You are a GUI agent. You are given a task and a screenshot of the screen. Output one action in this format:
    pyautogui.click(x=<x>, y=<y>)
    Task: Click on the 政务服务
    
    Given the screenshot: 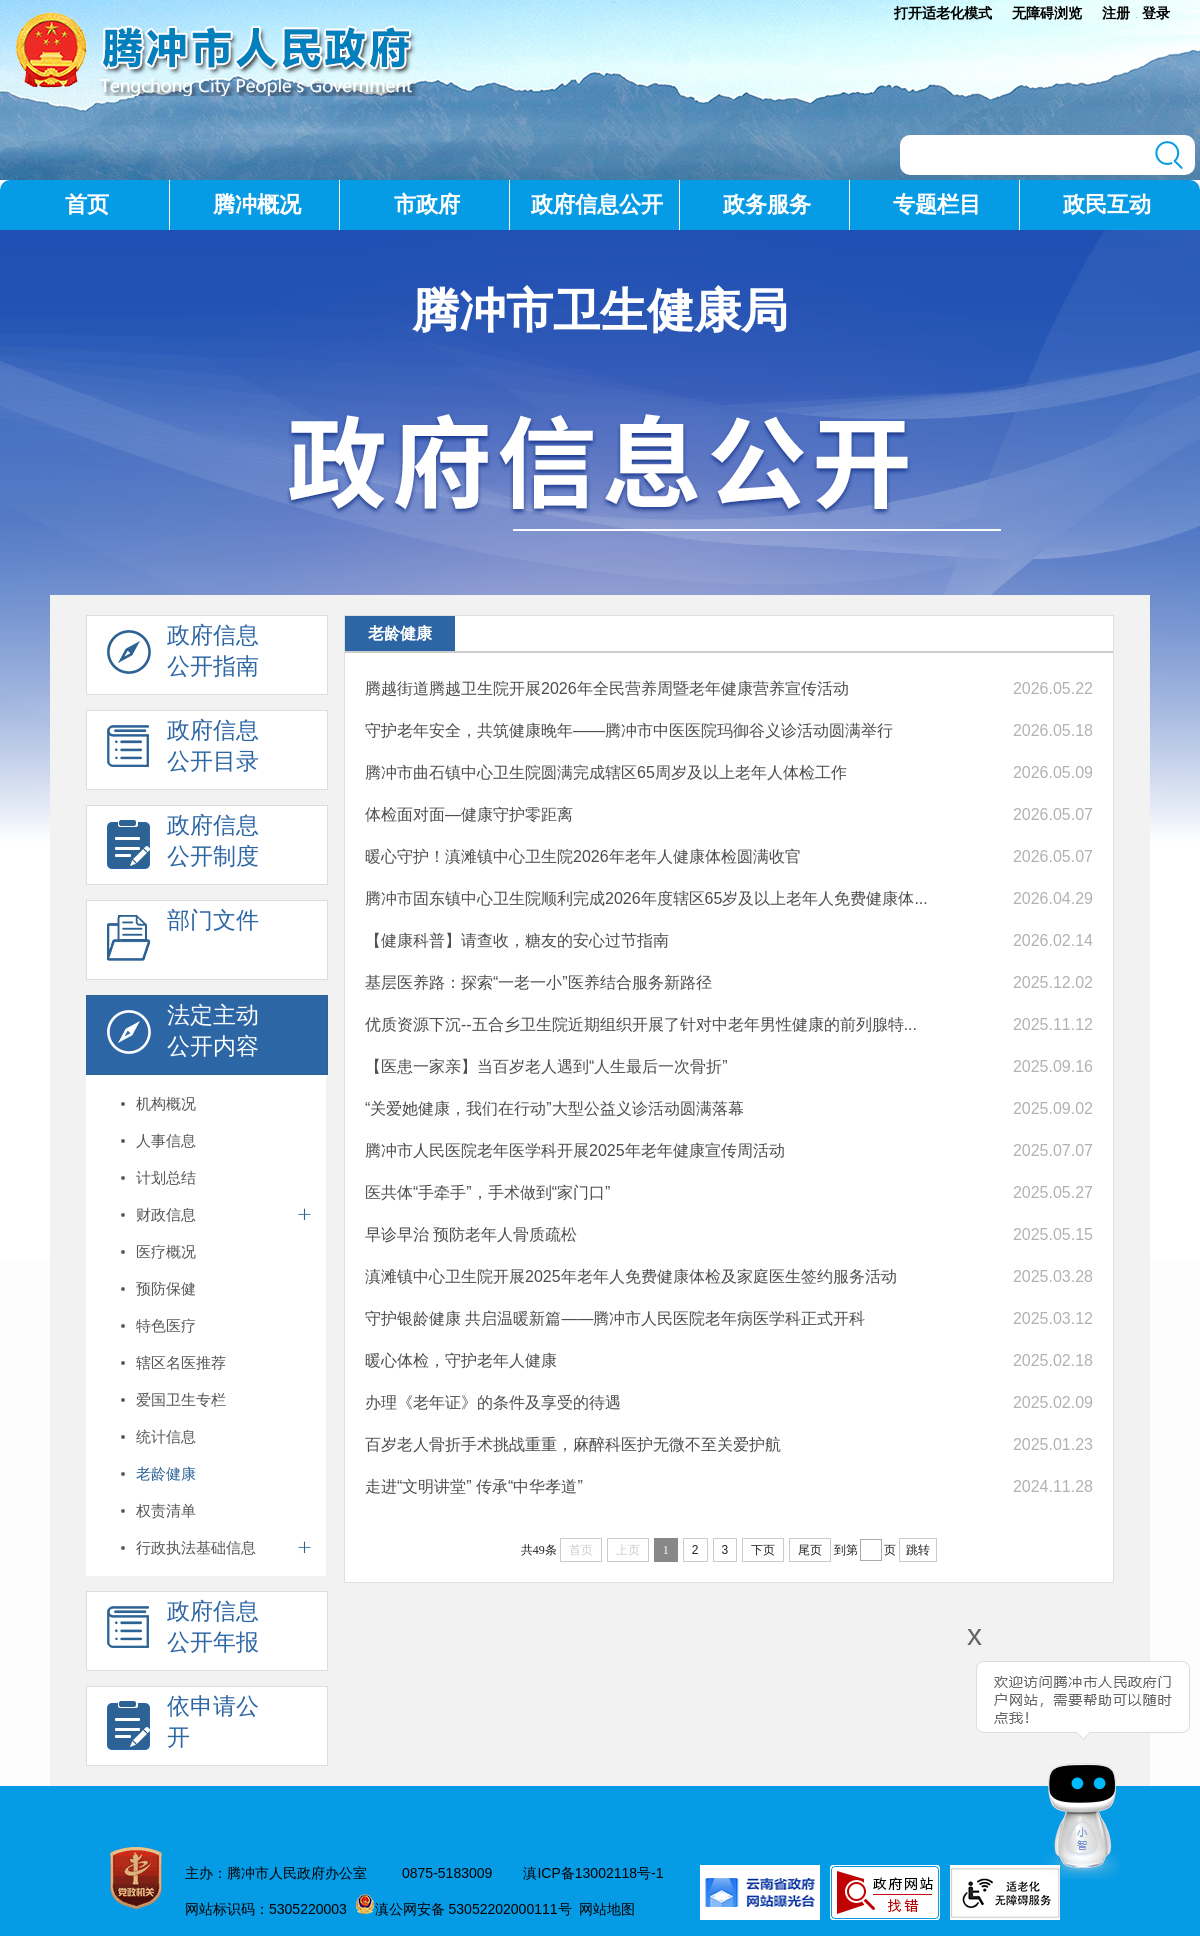 What is the action you would take?
    pyautogui.click(x=767, y=204)
    